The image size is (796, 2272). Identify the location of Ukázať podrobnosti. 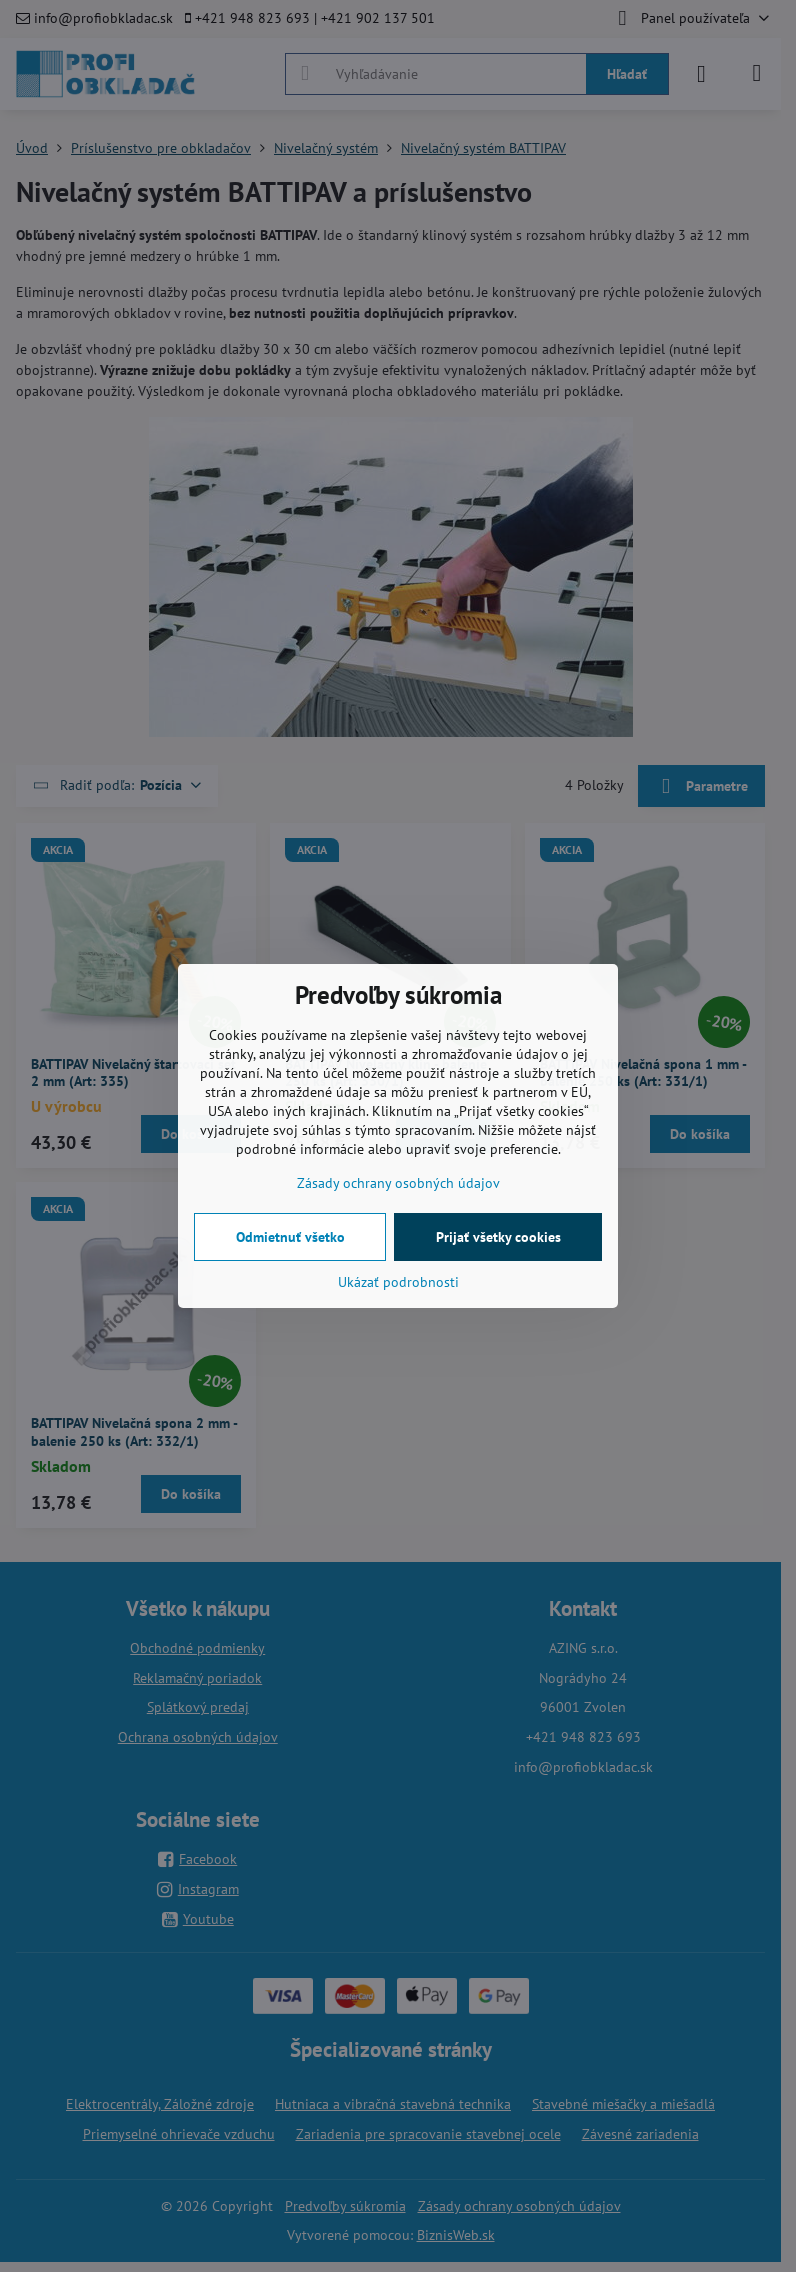
(398, 1282).